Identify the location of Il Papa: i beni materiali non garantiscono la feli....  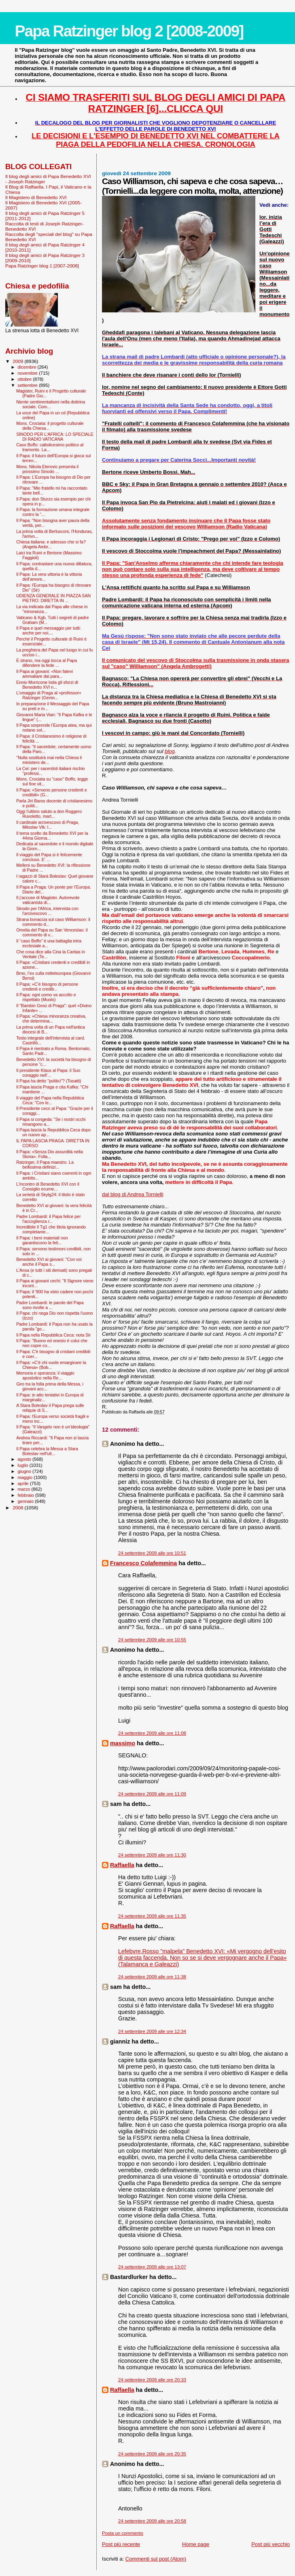
(42, 1240).